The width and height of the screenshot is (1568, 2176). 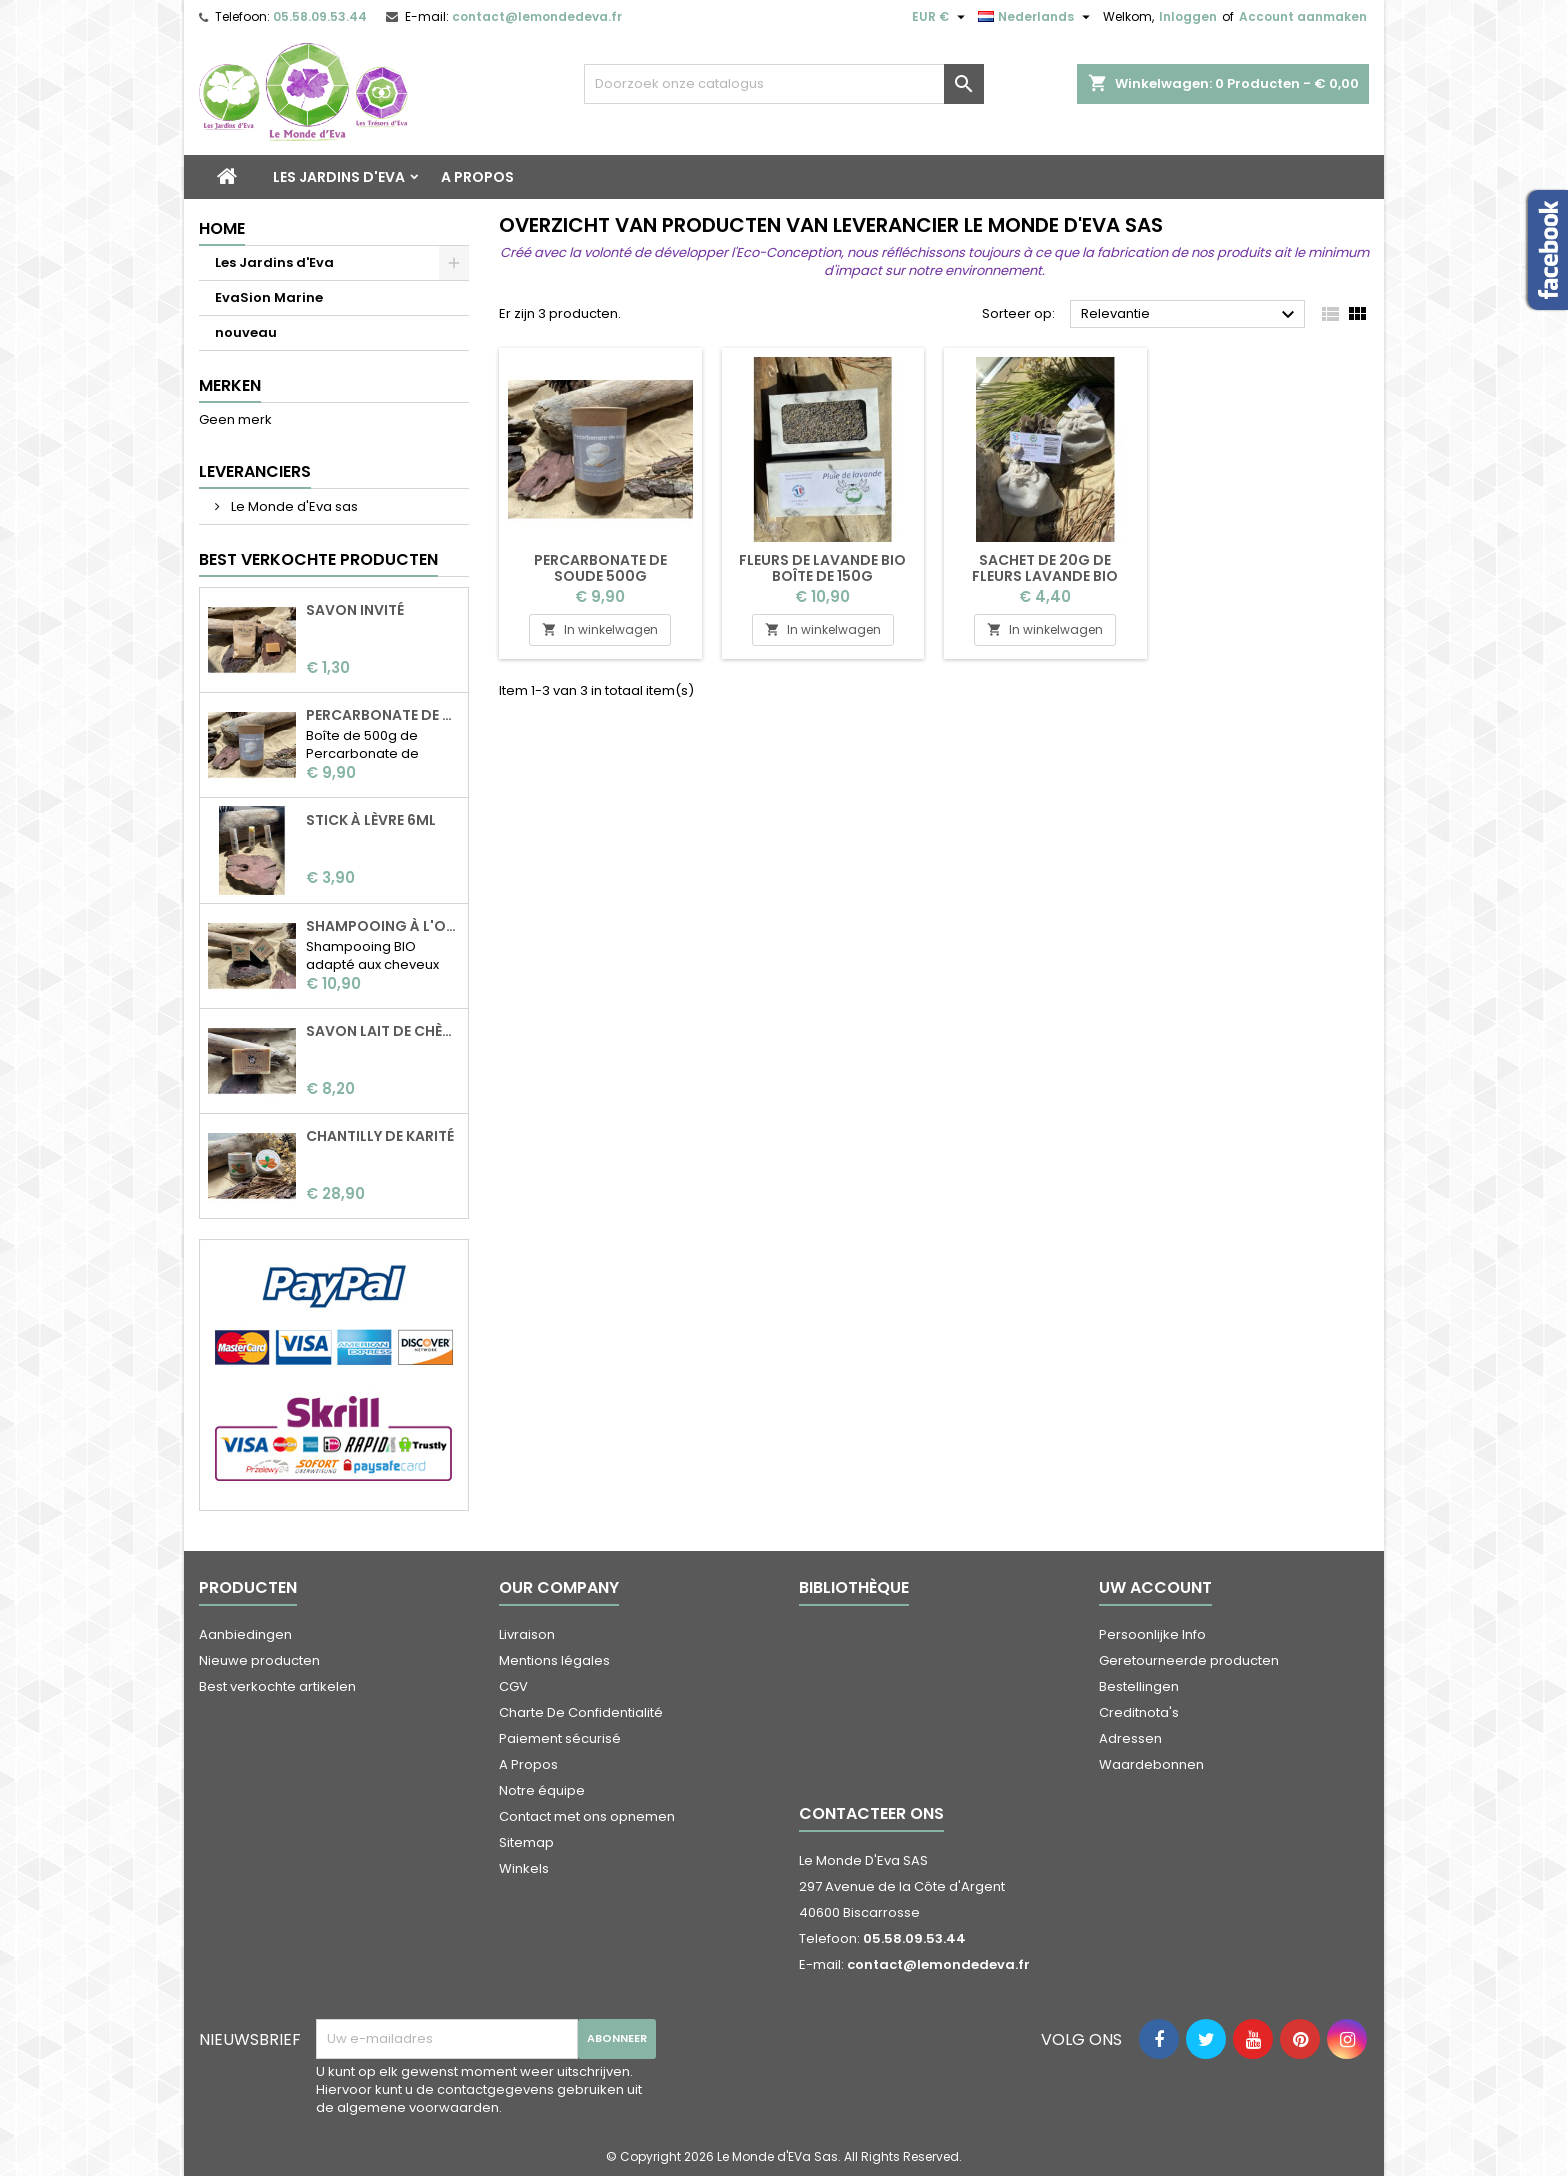 I want to click on Savon invité, so click(x=355, y=610).